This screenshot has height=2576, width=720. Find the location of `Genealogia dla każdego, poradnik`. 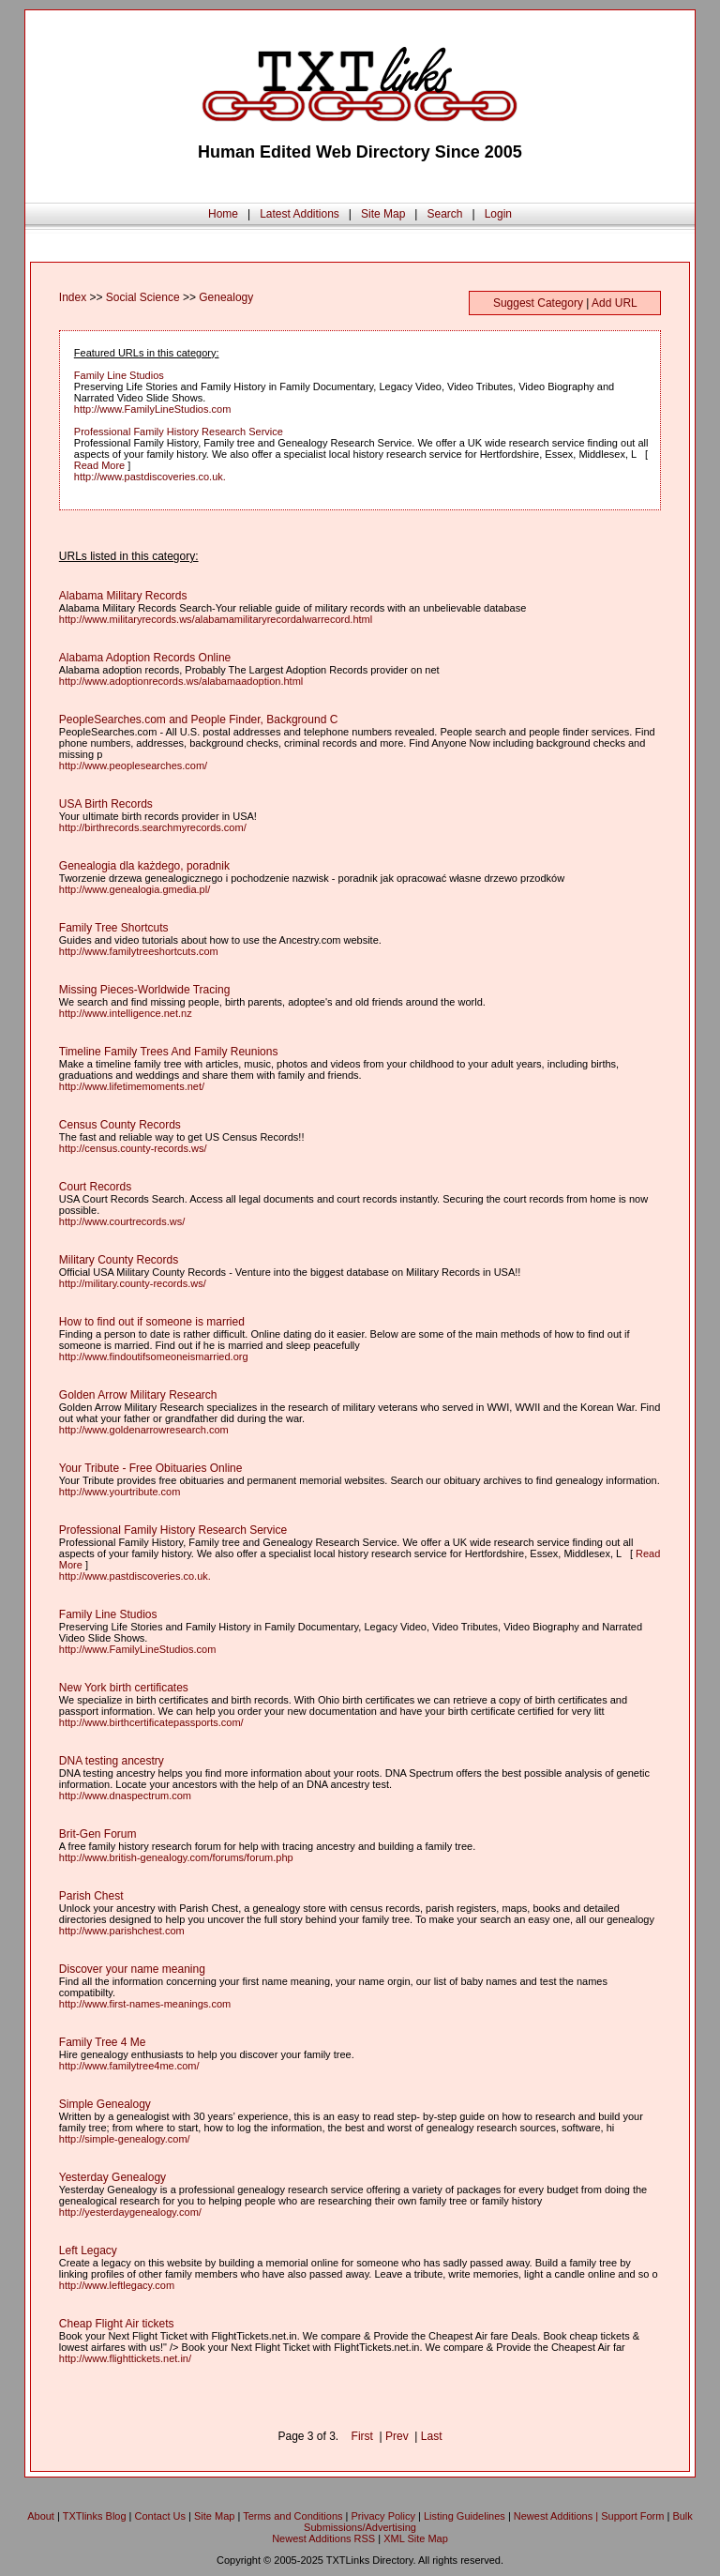

Genealogia dla każdego, poradnik is located at coordinates (144, 865).